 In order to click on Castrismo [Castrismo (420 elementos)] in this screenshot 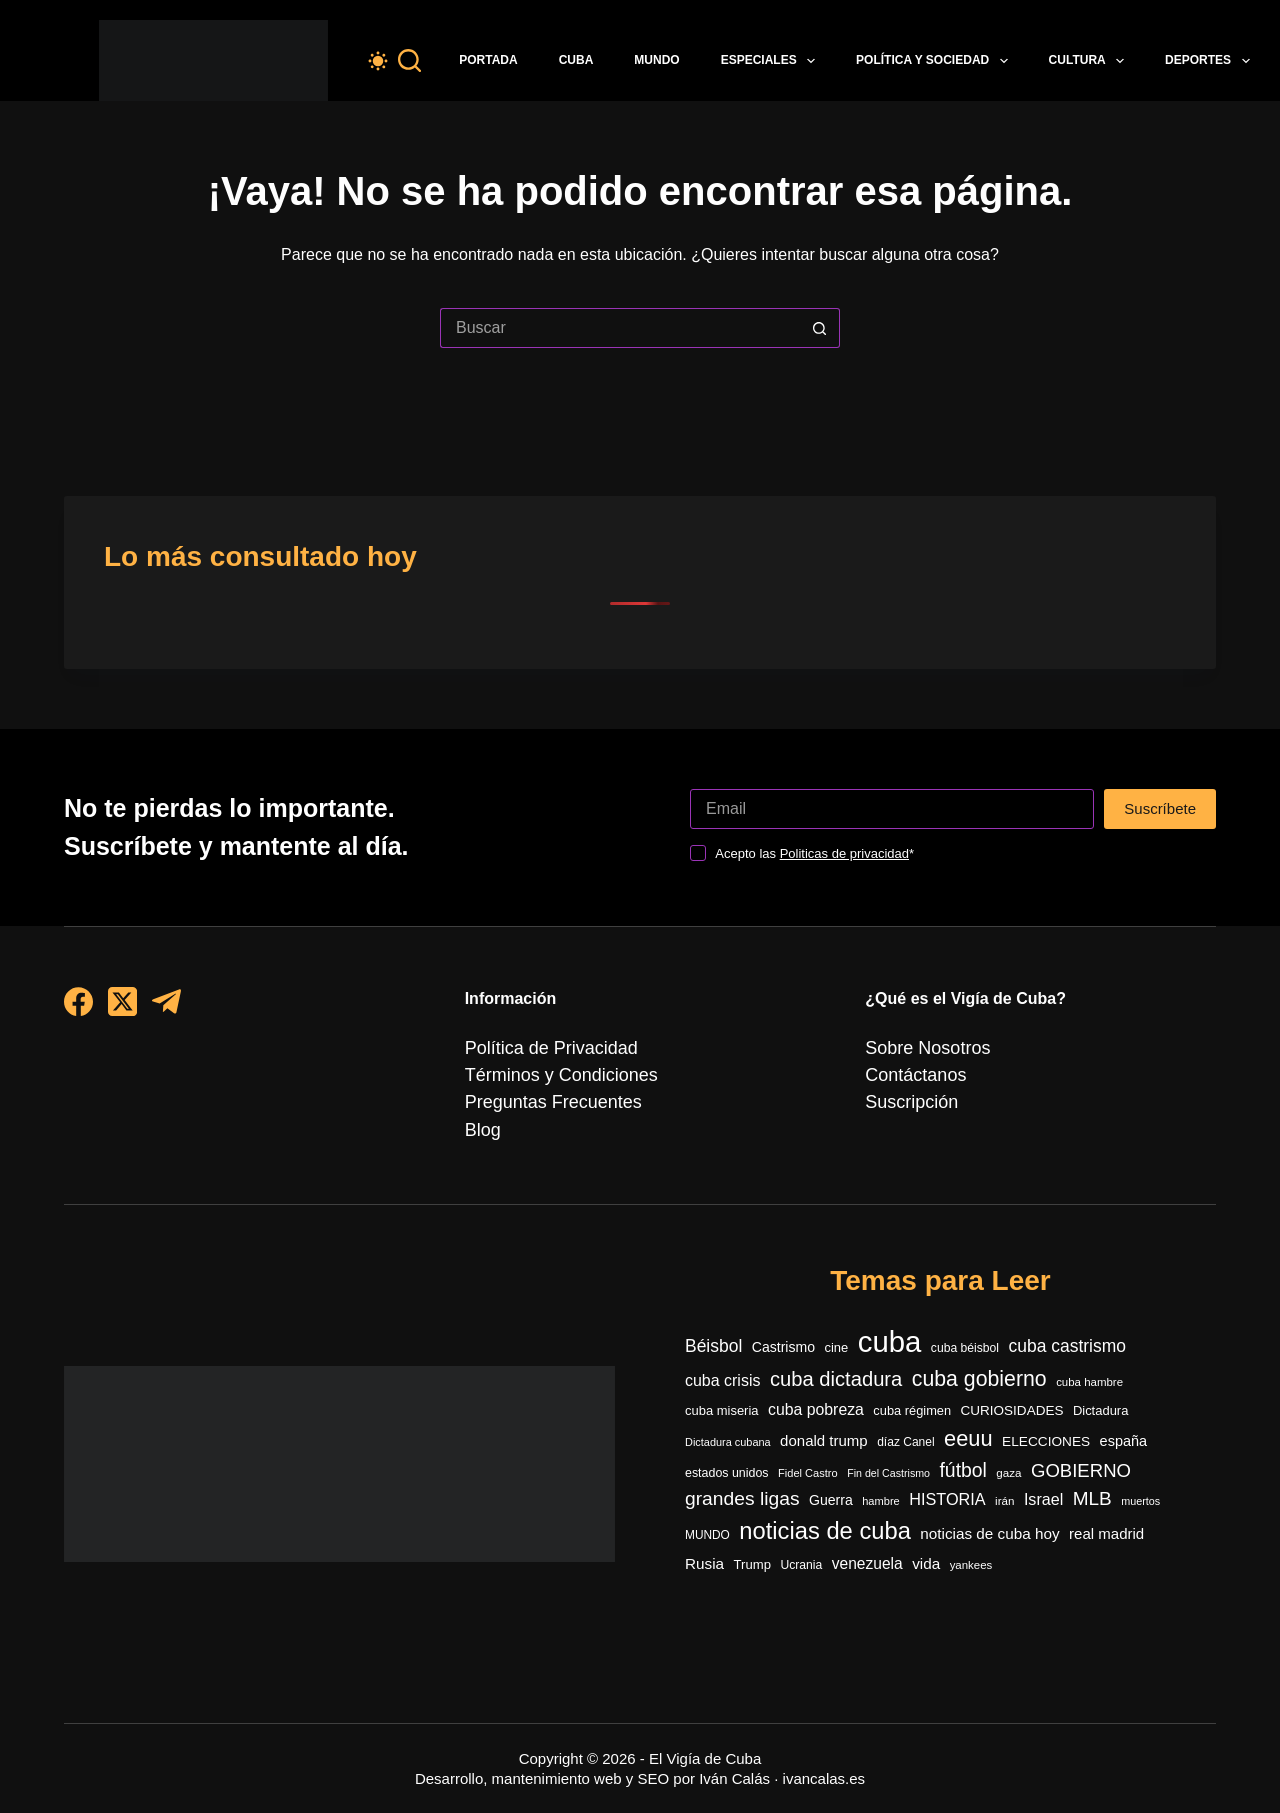, I will do `click(783, 1323)`.